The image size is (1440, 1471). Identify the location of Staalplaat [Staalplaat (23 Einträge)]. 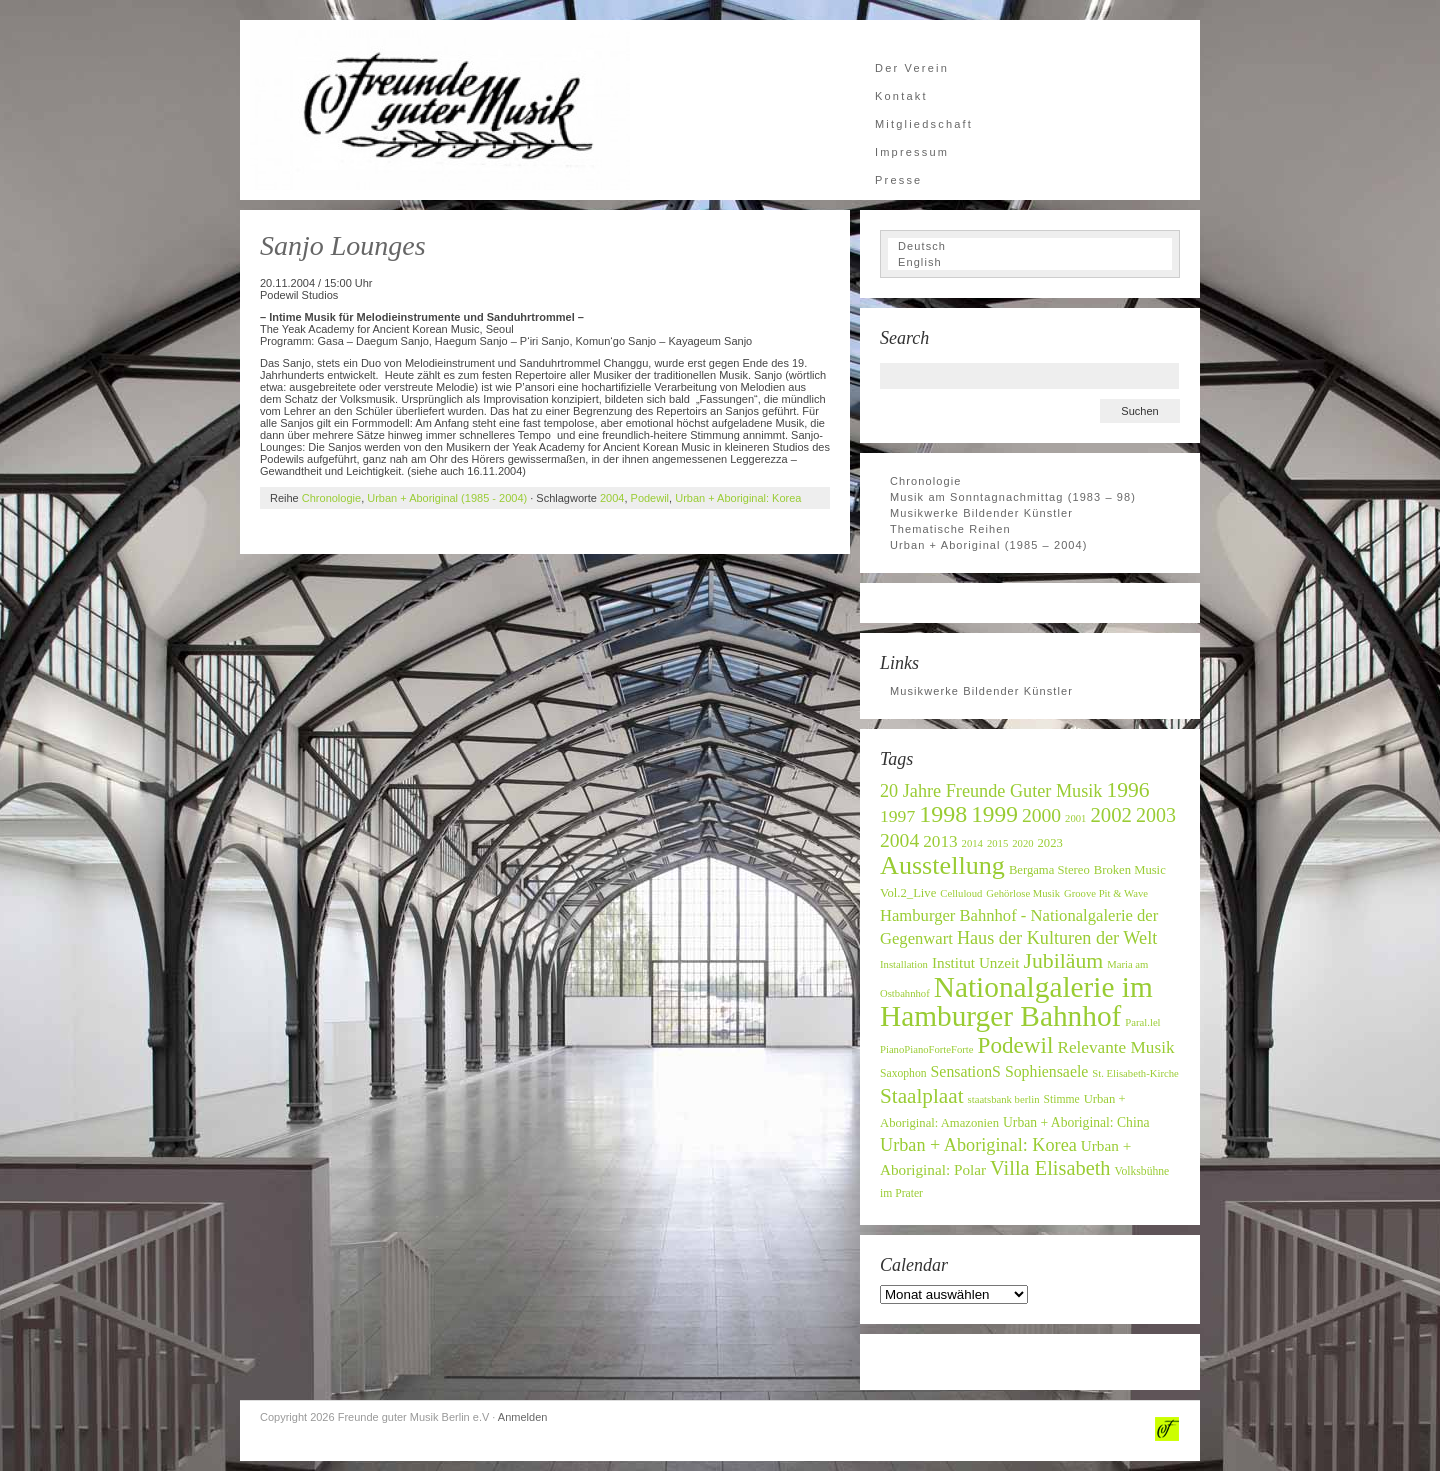
(922, 1096).